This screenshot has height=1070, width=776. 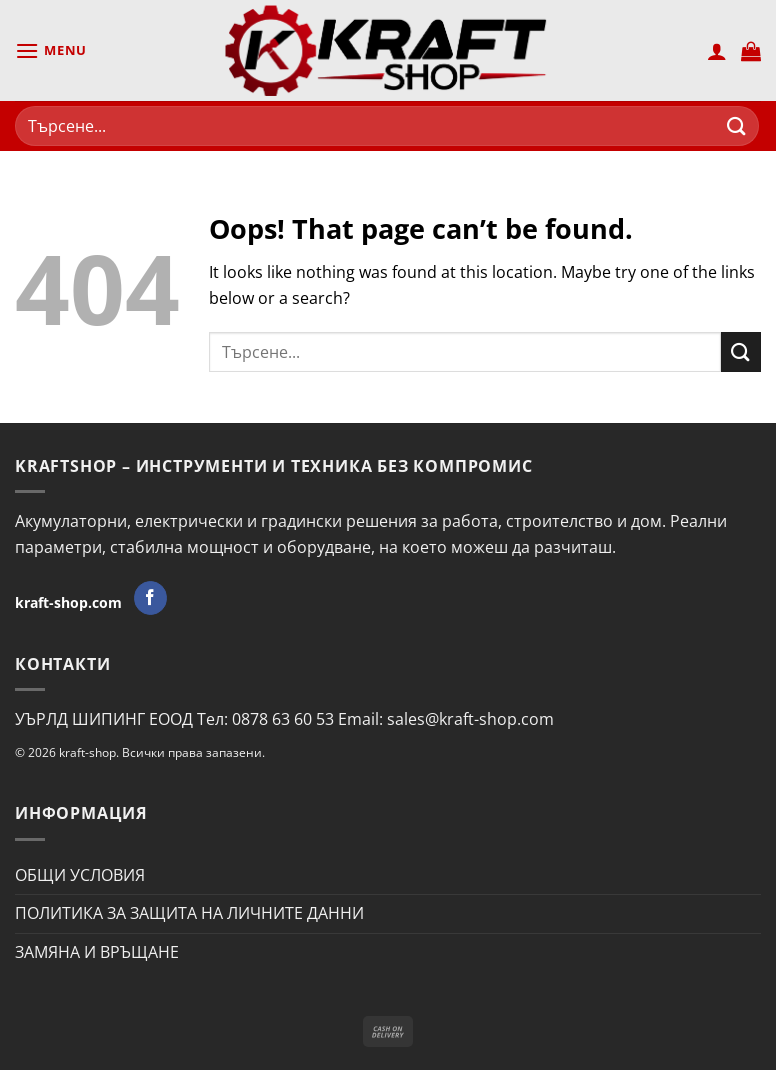 I want to click on [Follow on Facebook], so click(x=150, y=598).